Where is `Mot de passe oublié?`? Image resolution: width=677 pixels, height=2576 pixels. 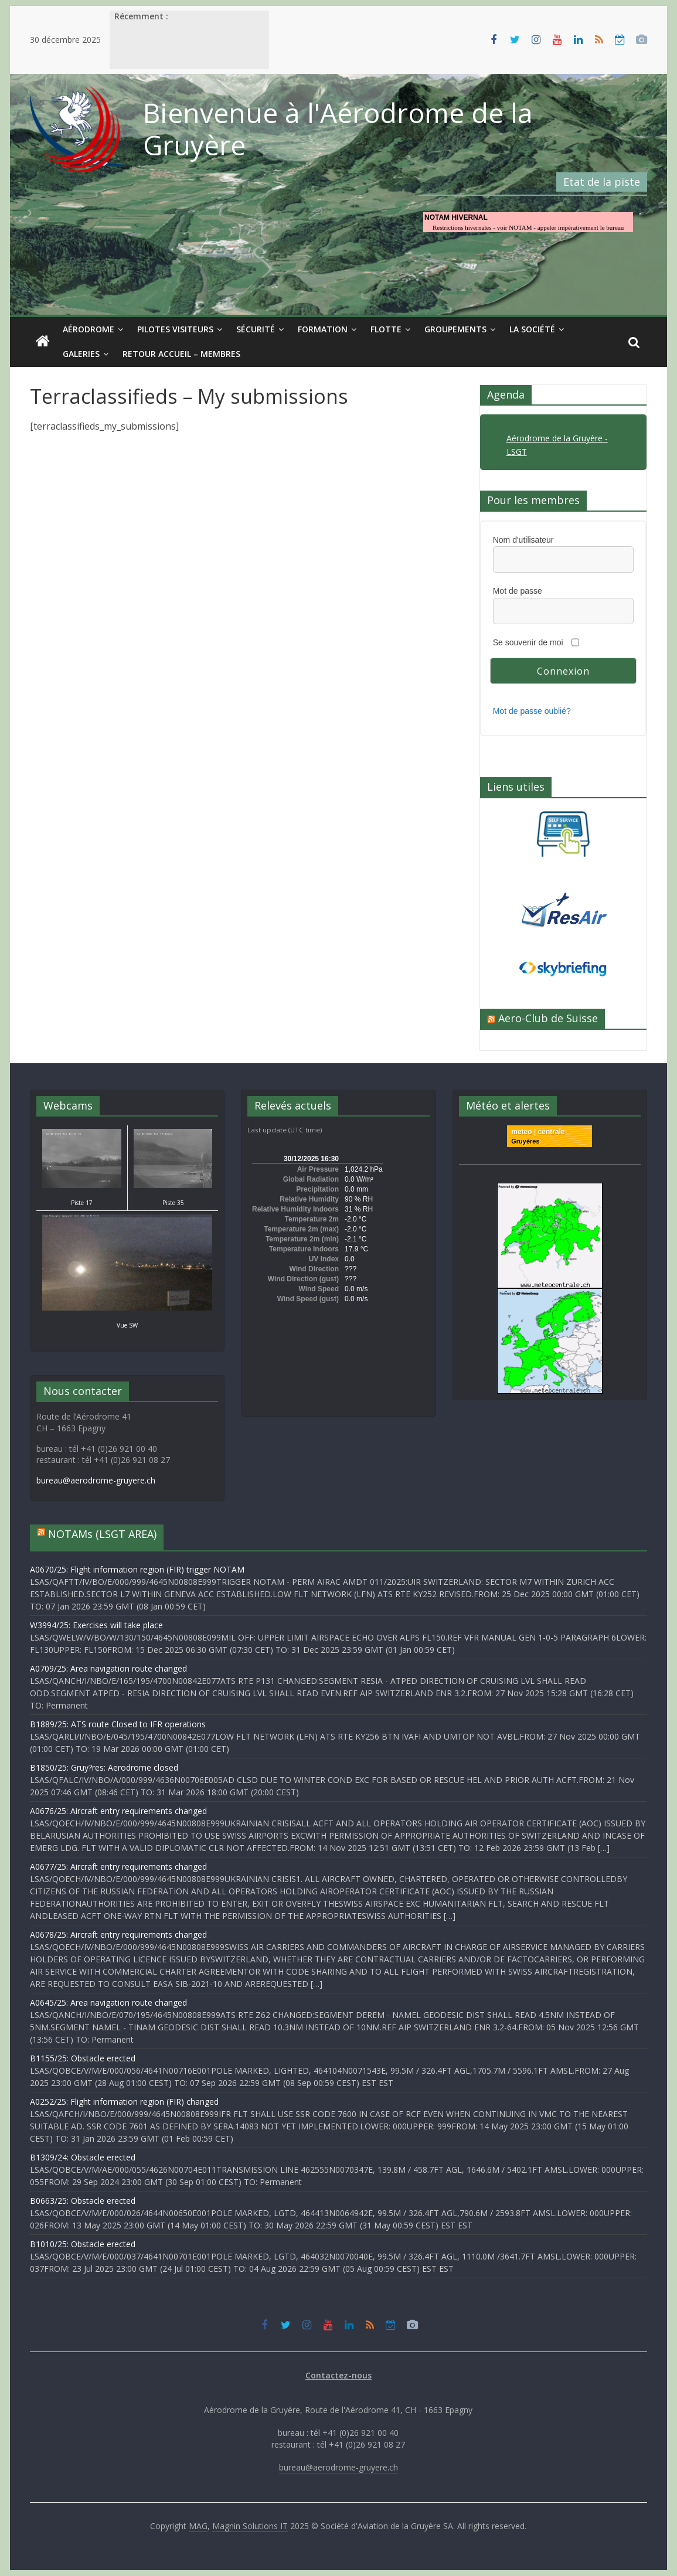 Mot de passe oublié? is located at coordinates (532, 711).